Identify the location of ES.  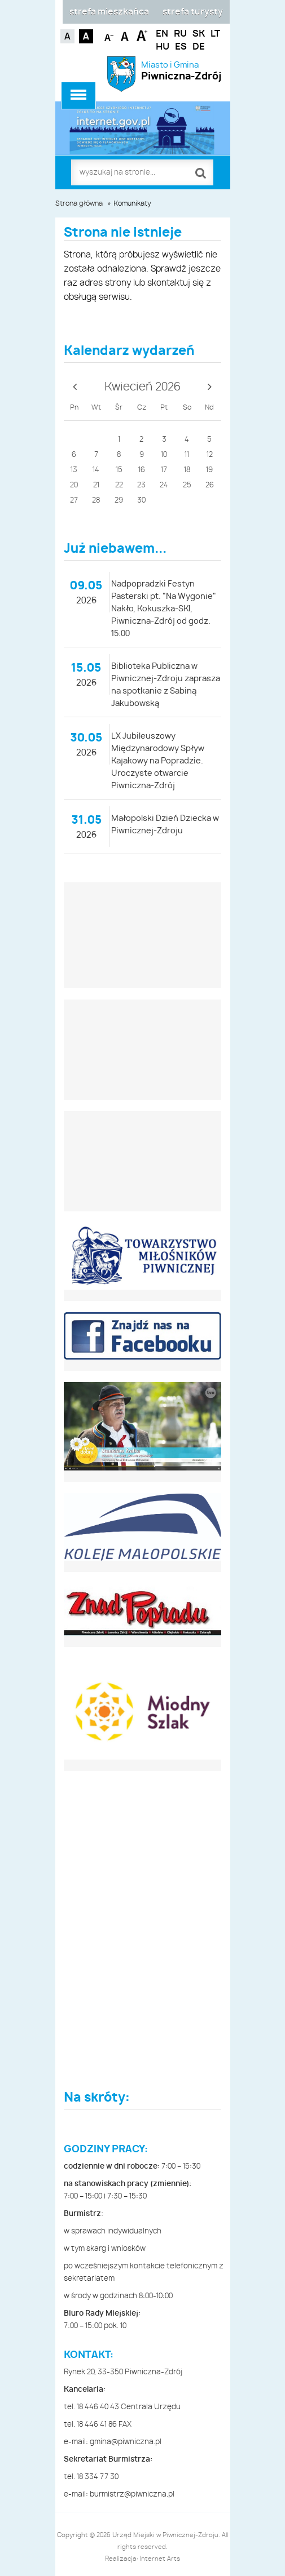
(181, 46).